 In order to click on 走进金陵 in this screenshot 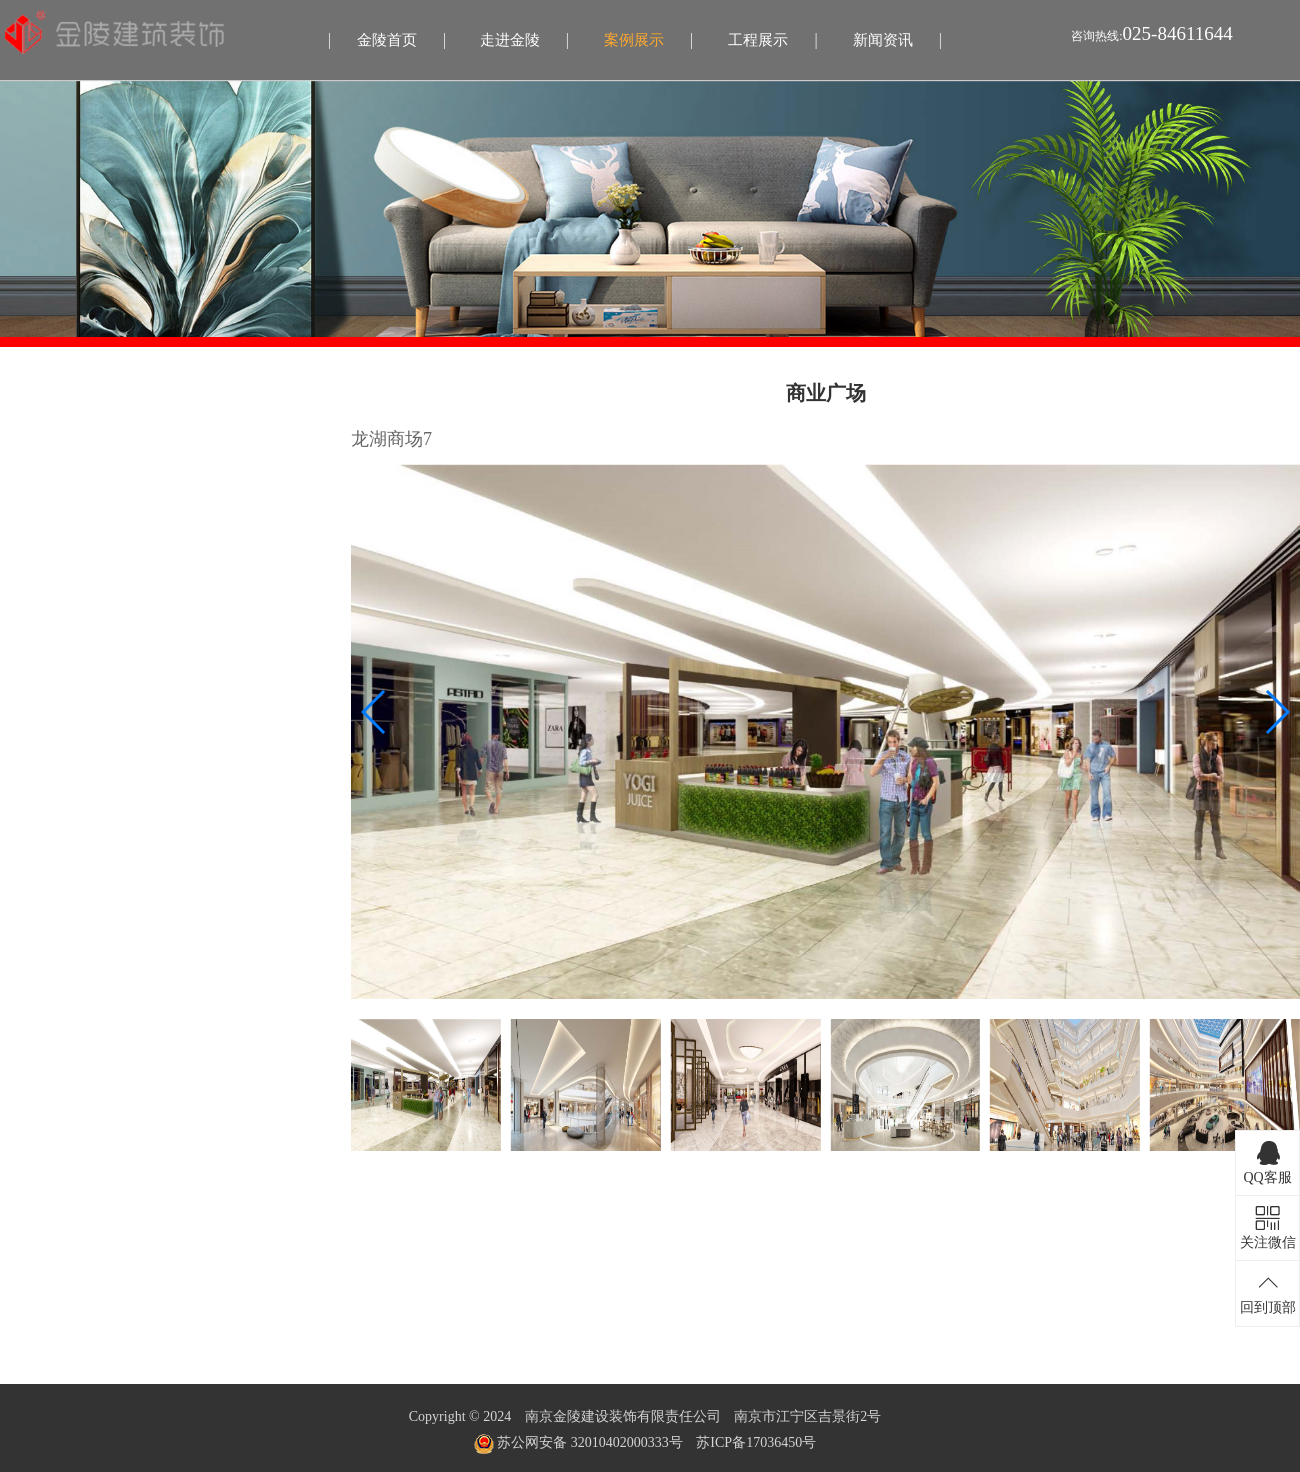, I will do `click(510, 40)`.